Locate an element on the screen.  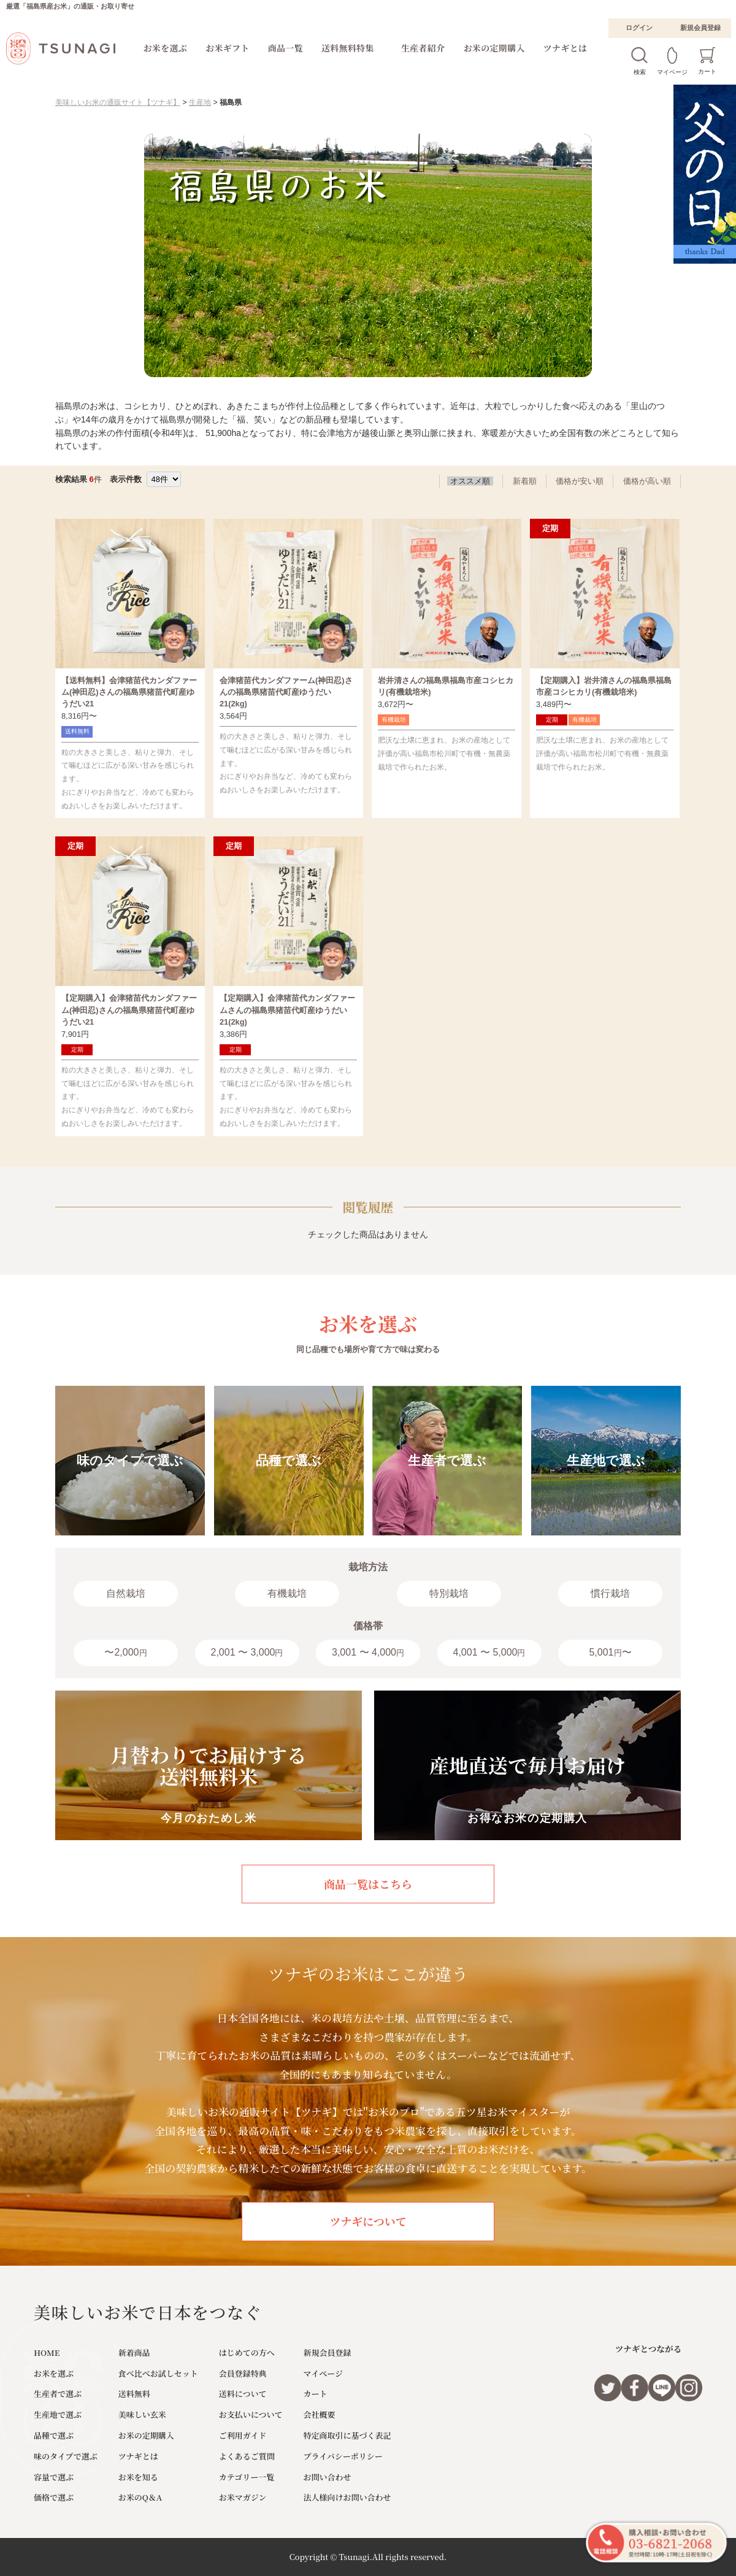
〜2,000 is located at coordinates (125, 1652).